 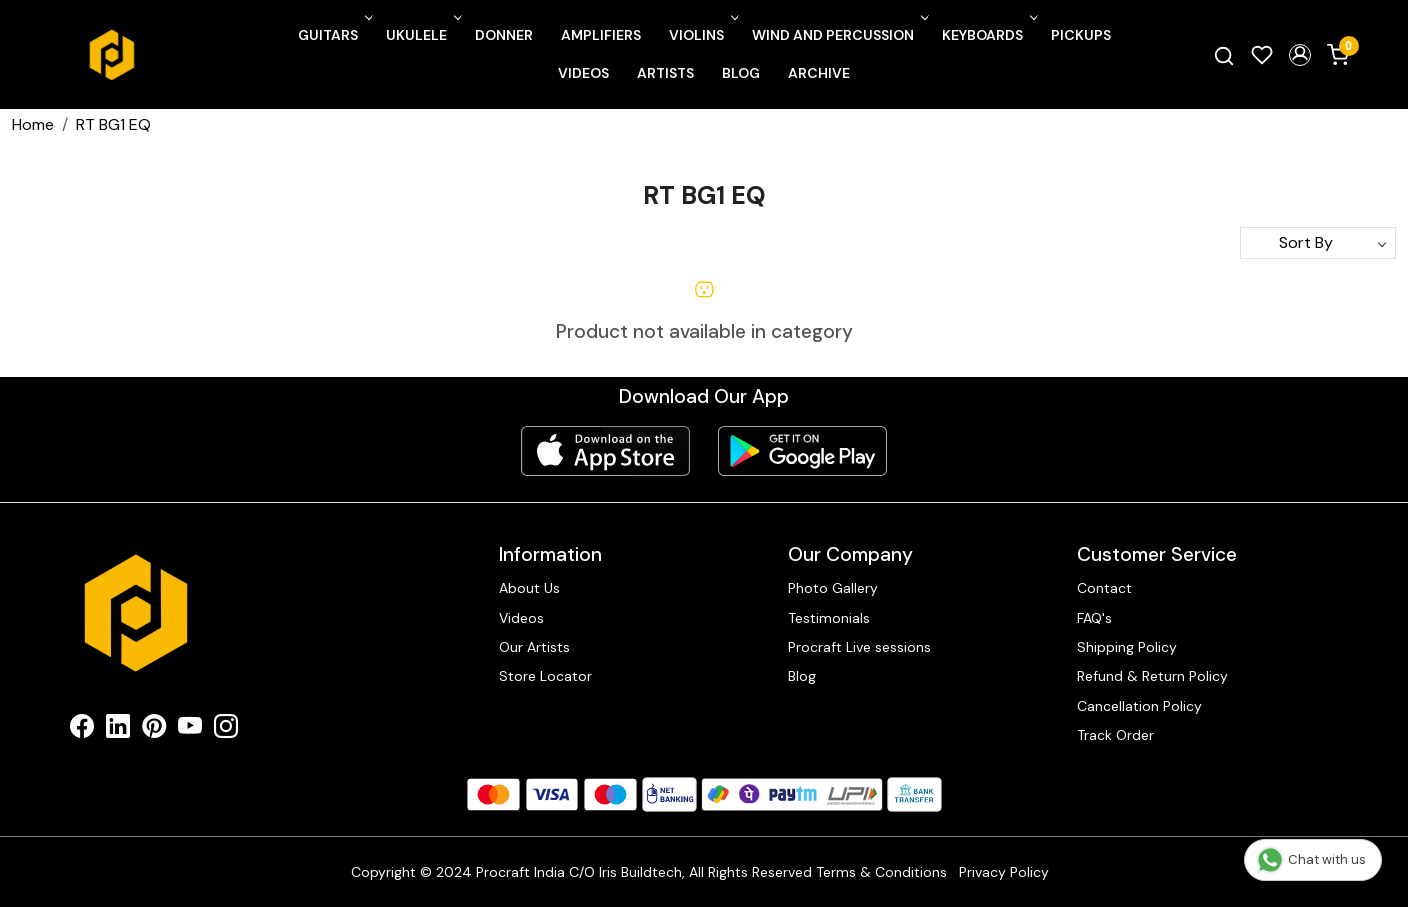 I want to click on Terms & Conditions, so click(x=881, y=872).